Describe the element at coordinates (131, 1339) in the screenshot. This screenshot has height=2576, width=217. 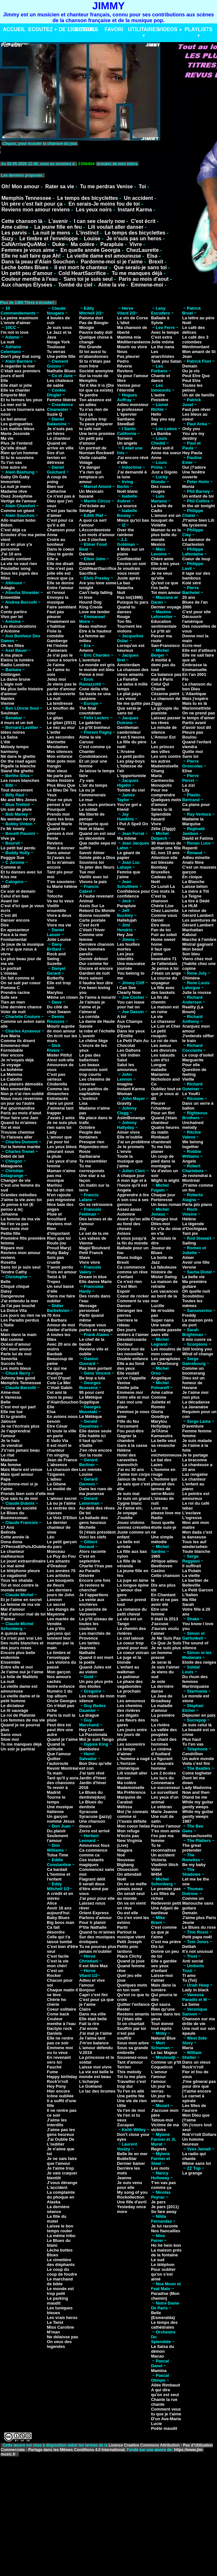
I see `Désobéissante` at that location.